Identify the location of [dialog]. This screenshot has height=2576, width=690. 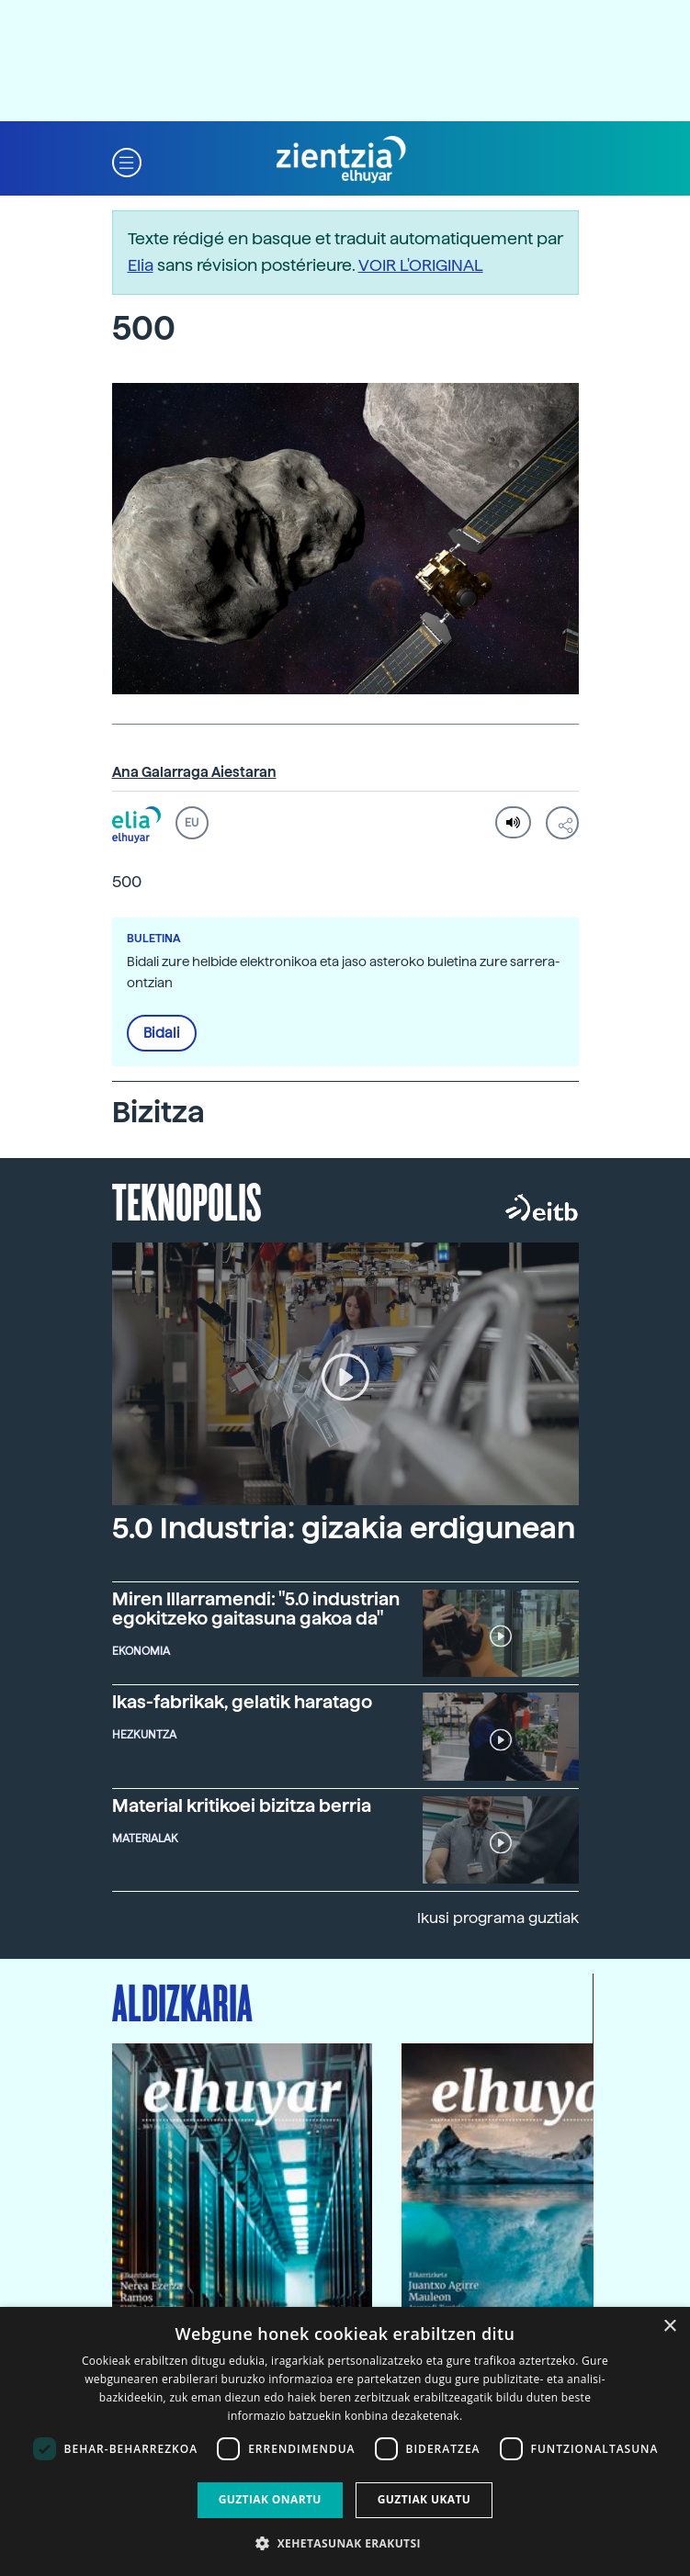
(345, 2441).